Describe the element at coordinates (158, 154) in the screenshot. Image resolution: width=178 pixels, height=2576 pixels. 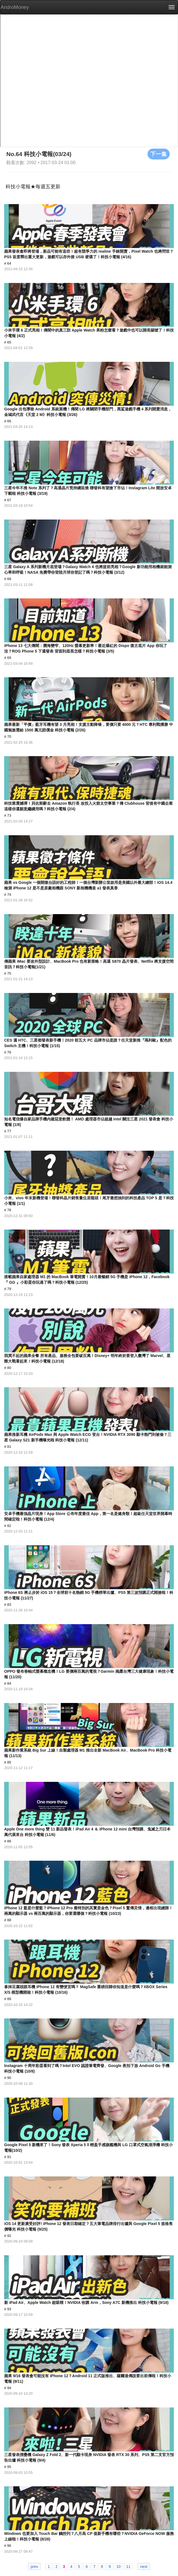
I see `下一集` at that location.